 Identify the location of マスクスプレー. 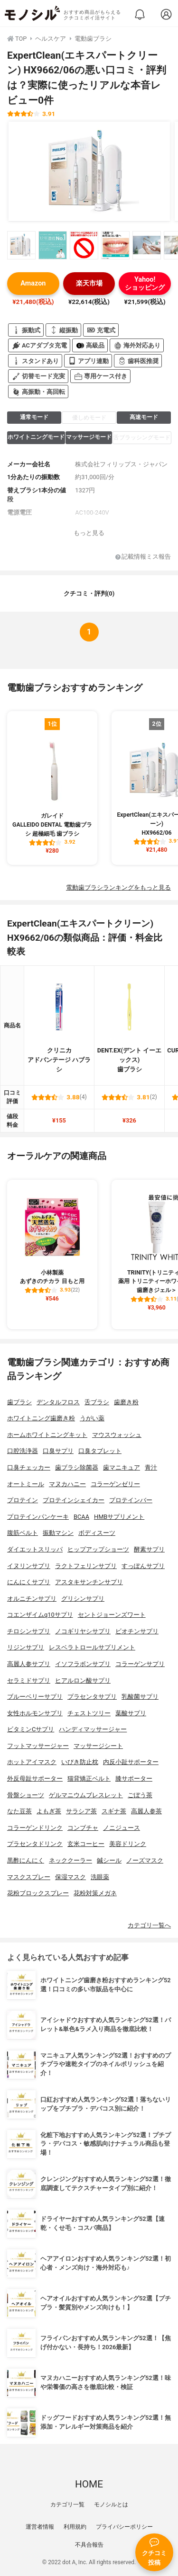
(28, 1877).